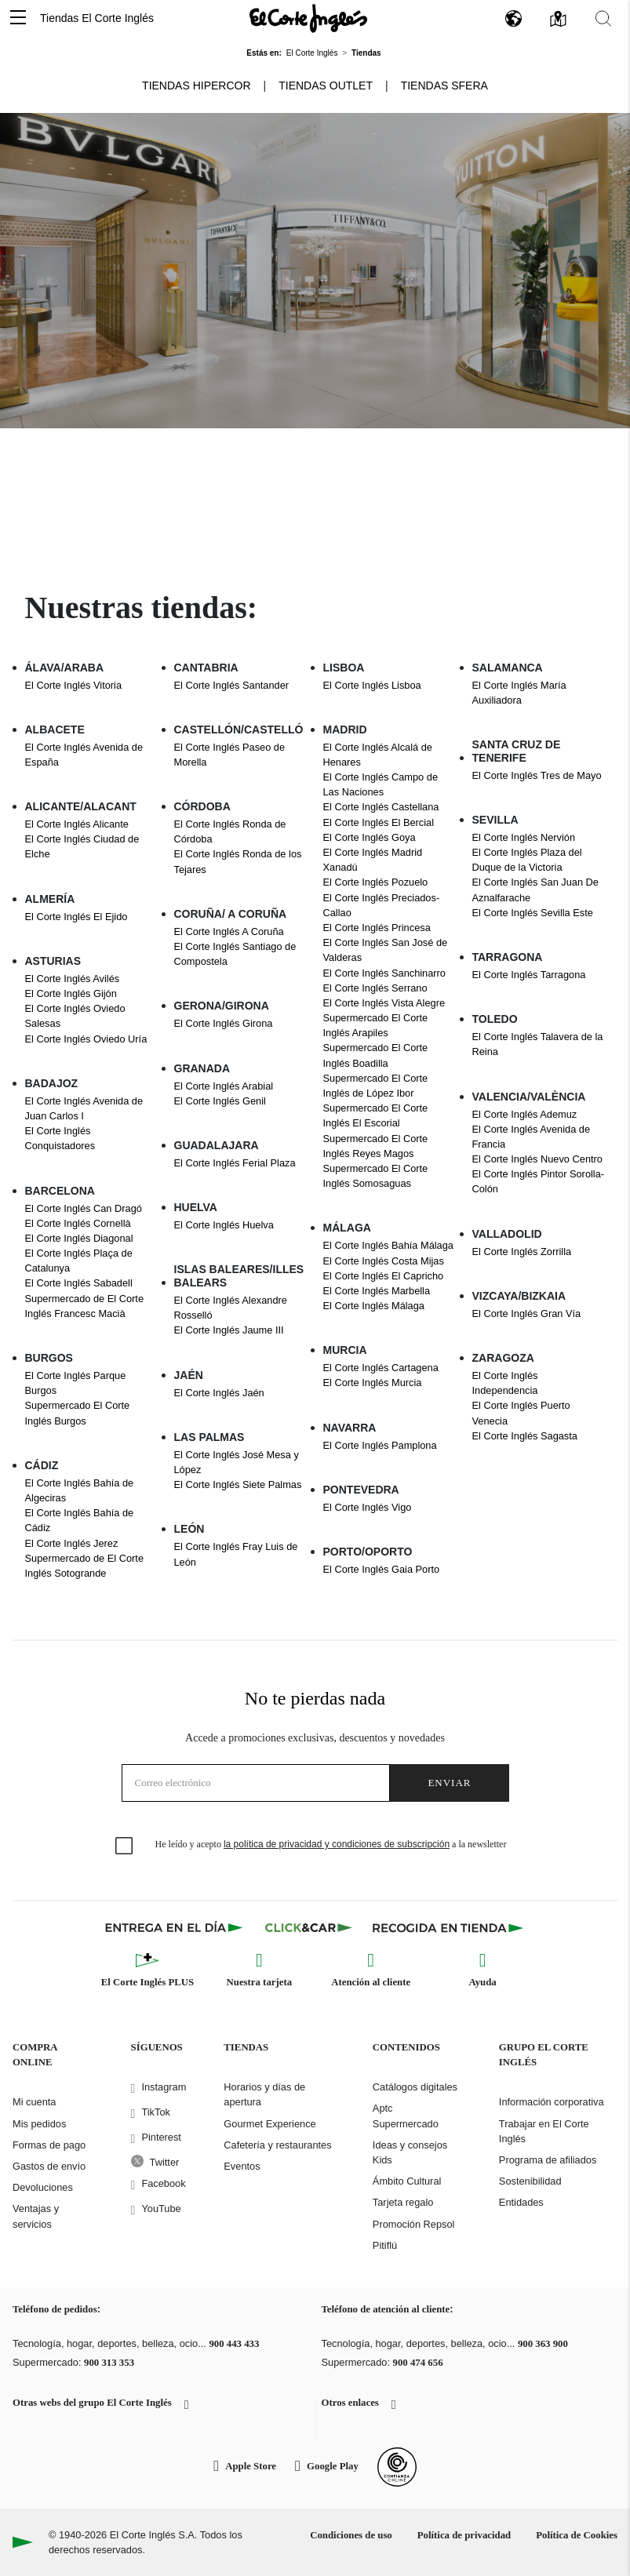 Image resolution: width=630 pixels, height=2576 pixels. What do you see at coordinates (526, 1313) in the screenshot?
I see `El Corte Inglés Gran Vía` at bounding box center [526, 1313].